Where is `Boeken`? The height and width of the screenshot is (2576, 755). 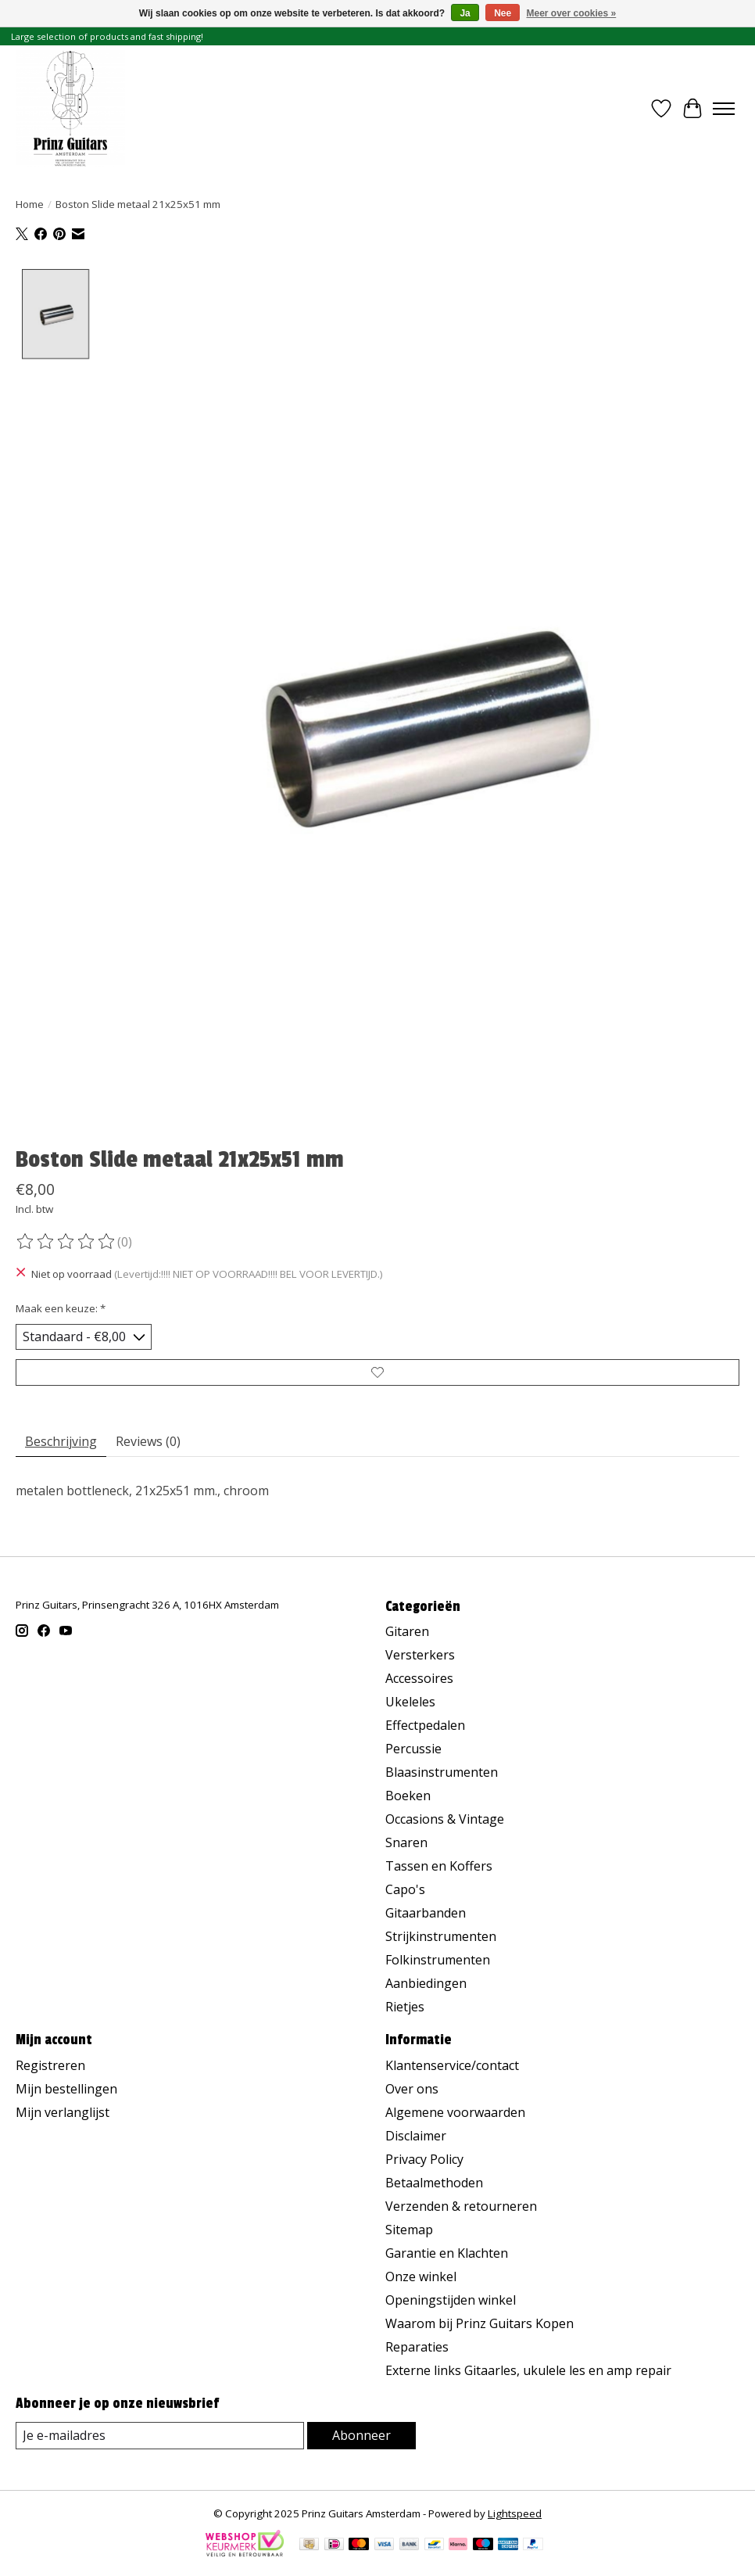 Boeken is located at coordinates (408, 1795).